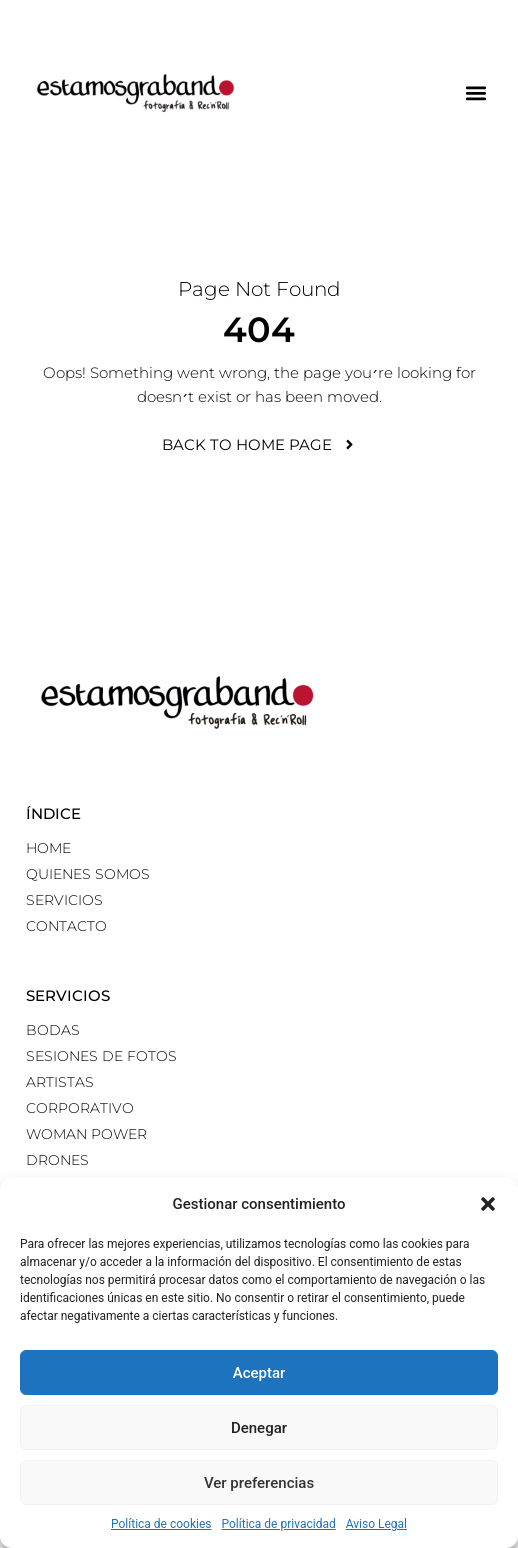 The image size is (518, 1548). Describe the element at coordinates (57, 1160) in the screenshot. I see `Drones` at that location.